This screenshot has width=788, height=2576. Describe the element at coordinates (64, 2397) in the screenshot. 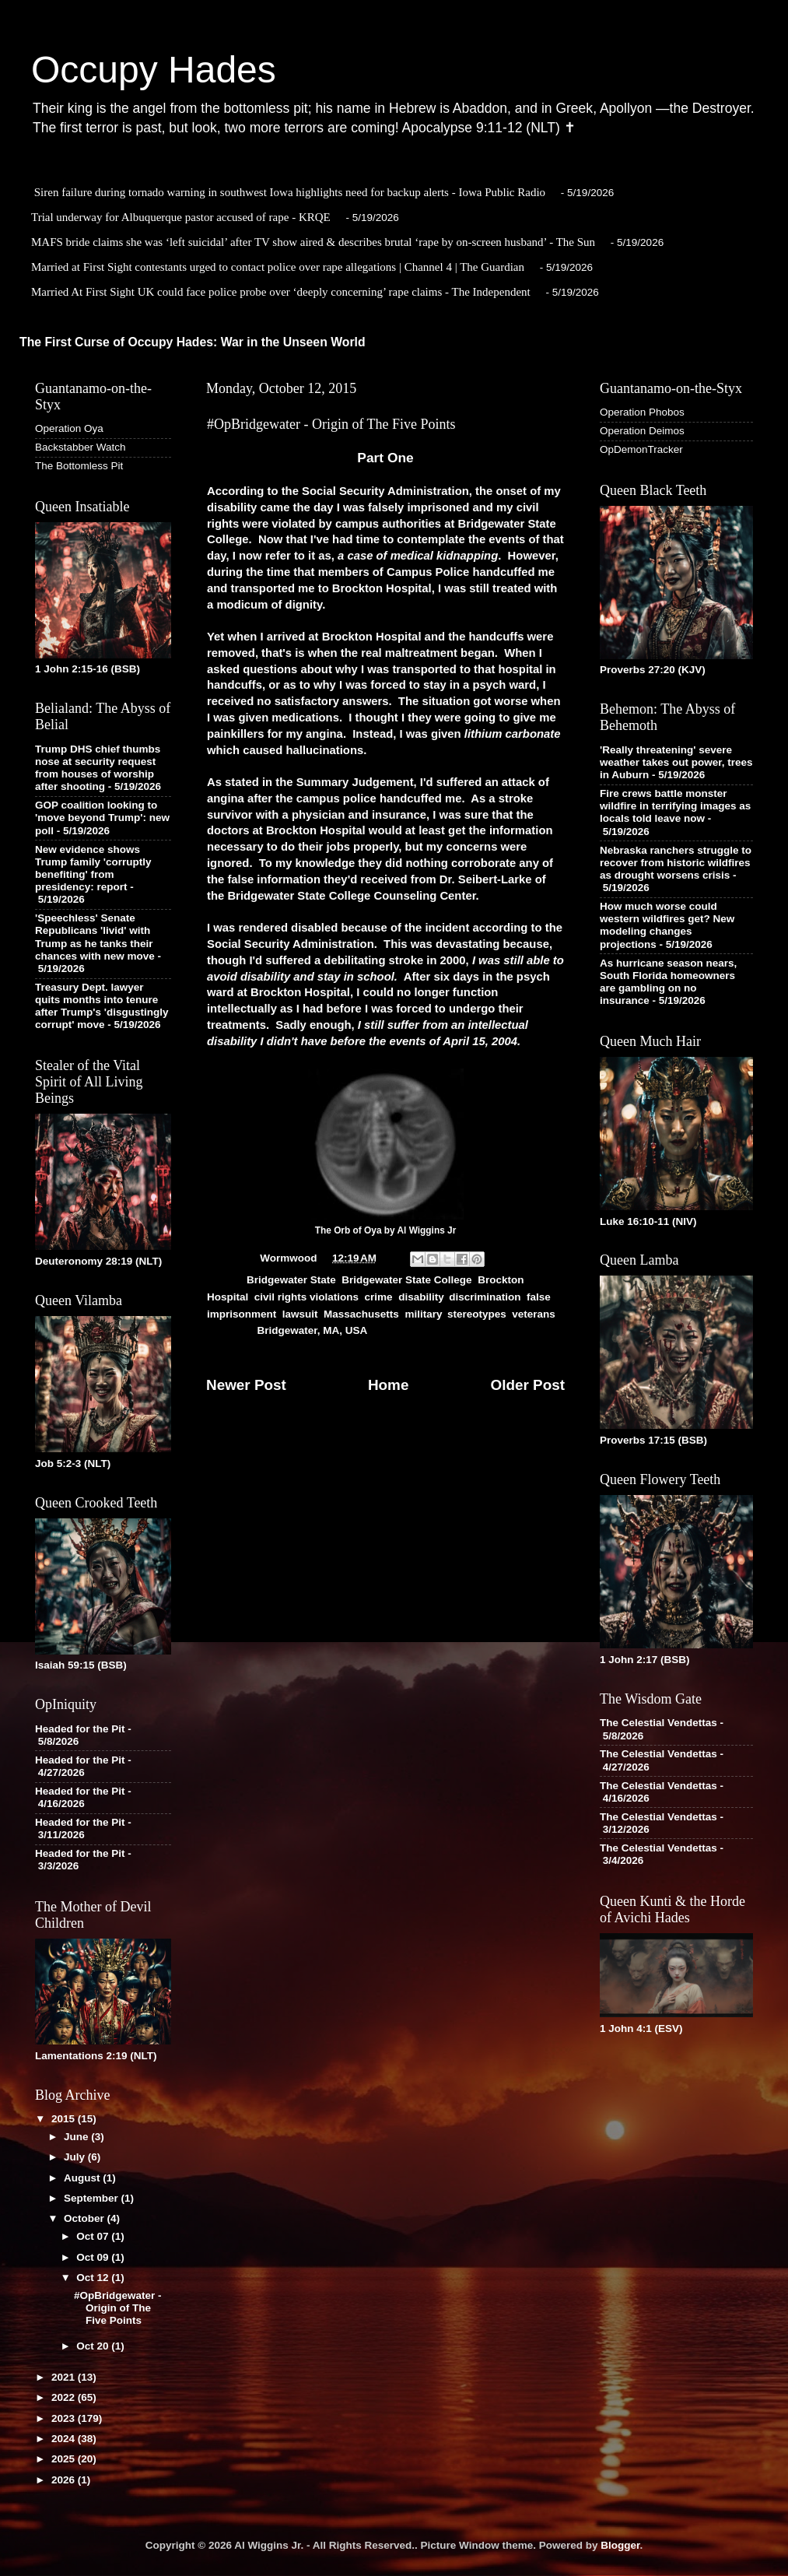

I see `2022` at that location.